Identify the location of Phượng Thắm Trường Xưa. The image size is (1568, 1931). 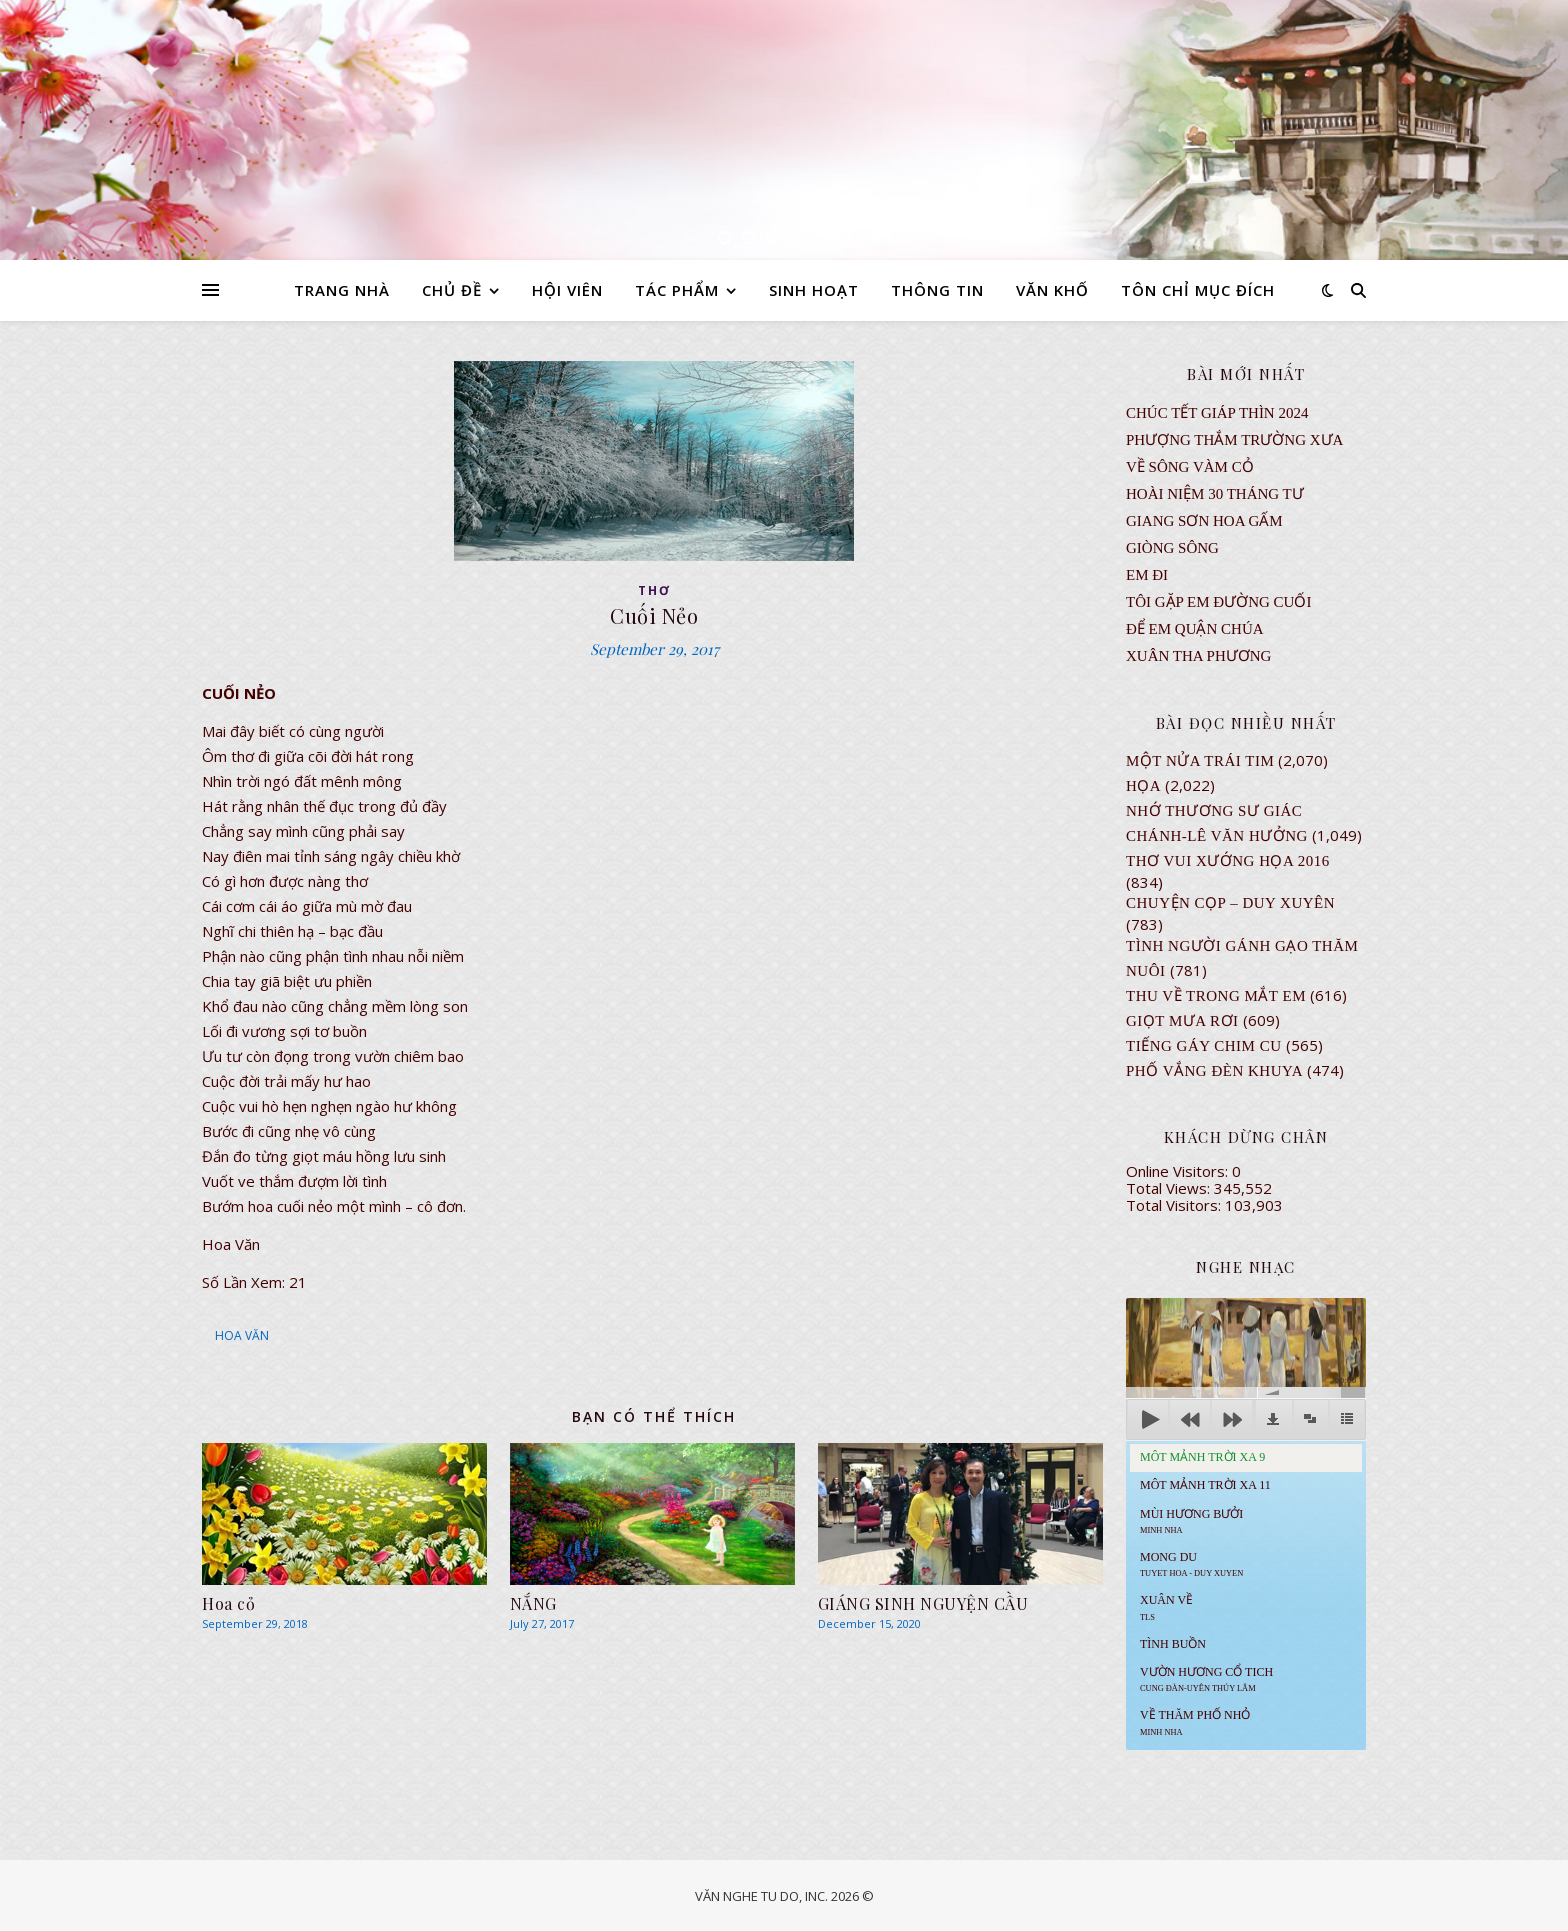
(1234, 440).